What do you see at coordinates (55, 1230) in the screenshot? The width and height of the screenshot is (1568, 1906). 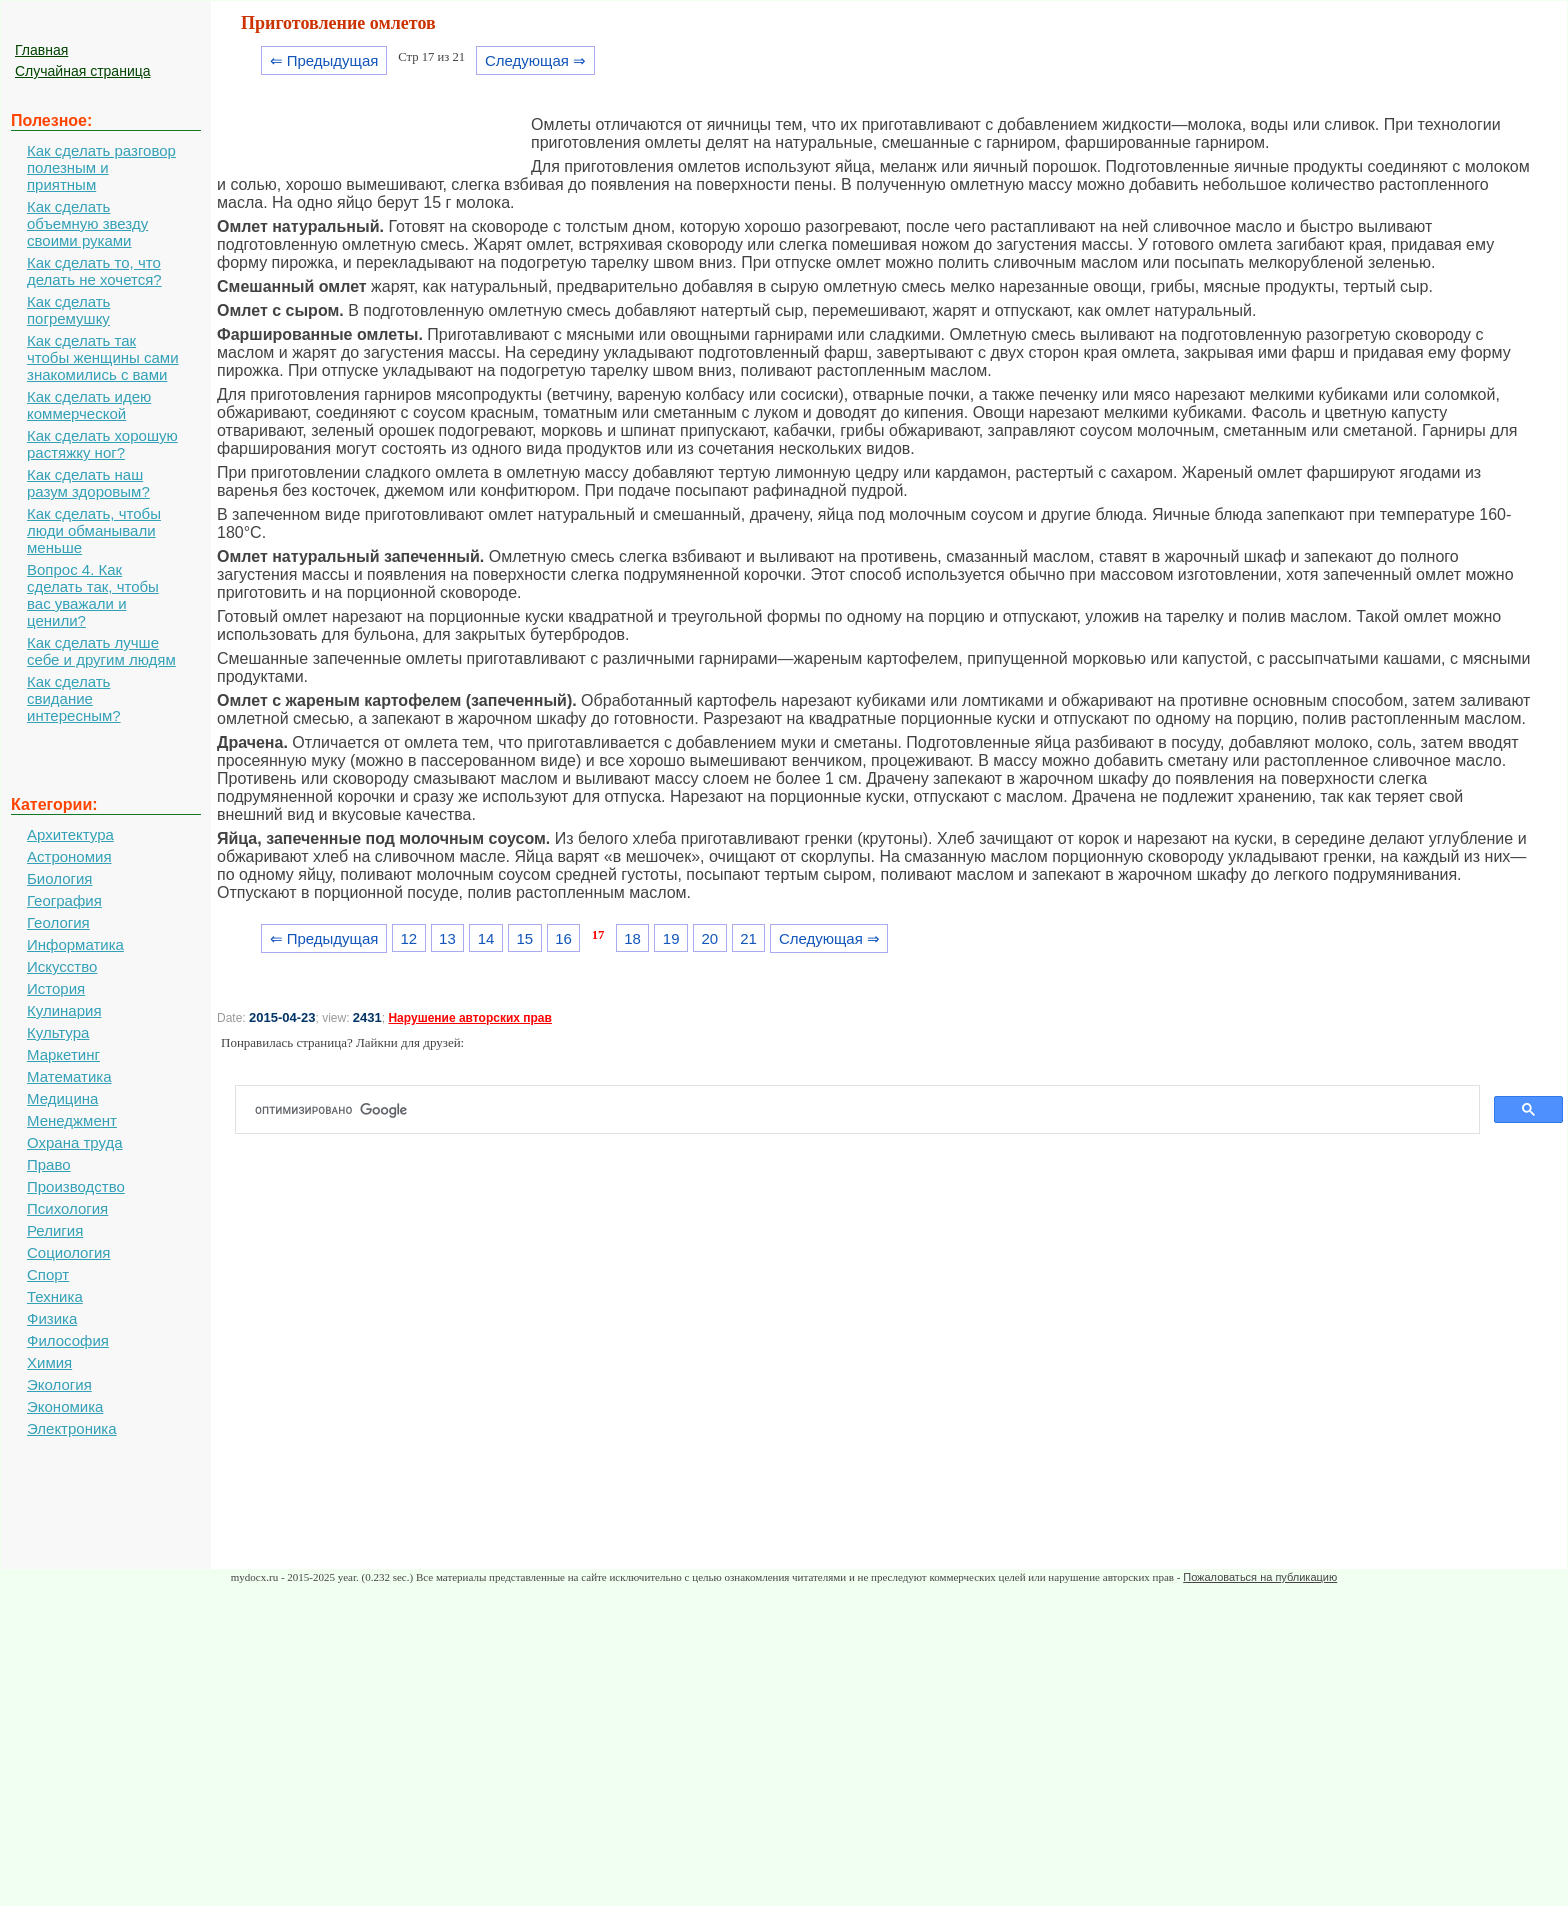 I see `Религия` at bounding box center [55, 1230].